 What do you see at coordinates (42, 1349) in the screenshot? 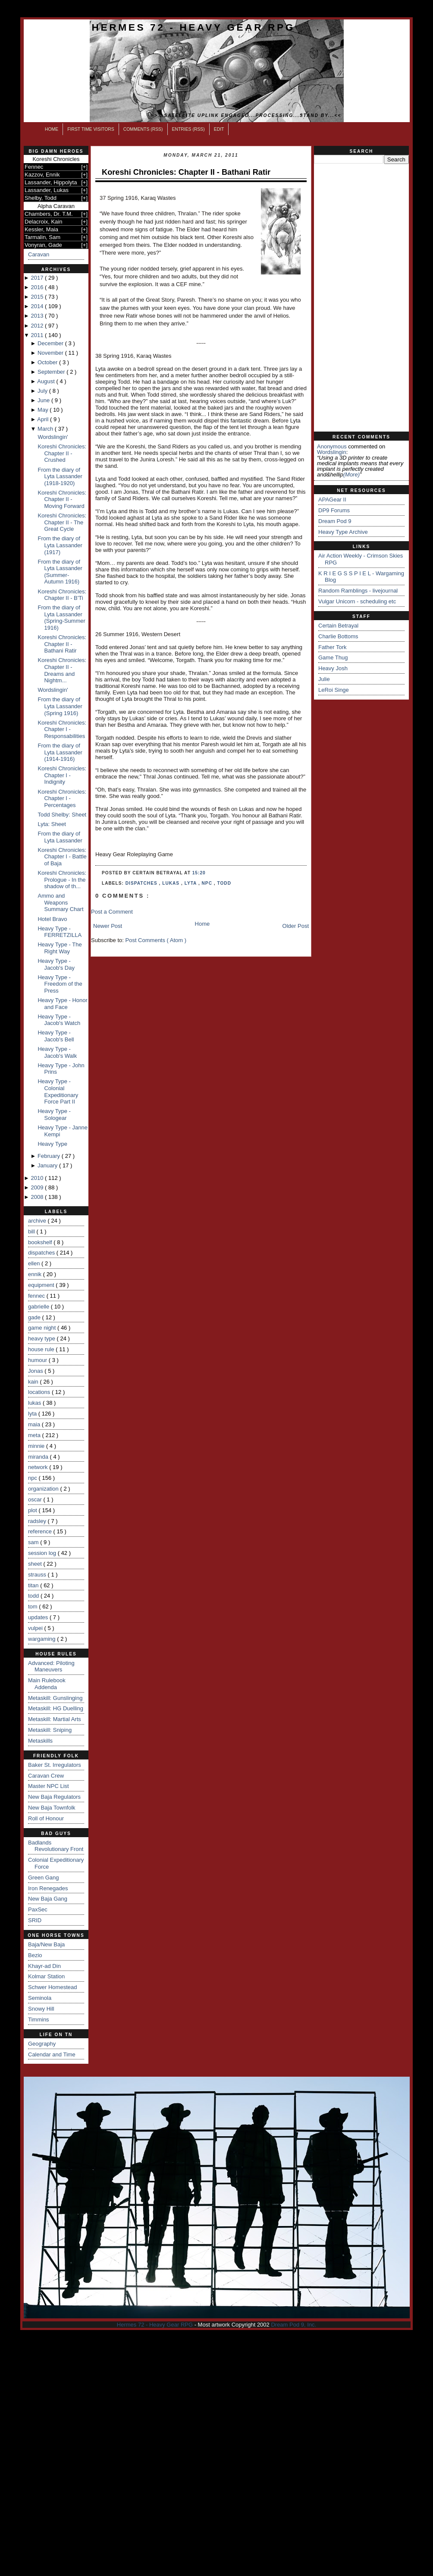
I see `house rule` at bounding box center [42, 1349].